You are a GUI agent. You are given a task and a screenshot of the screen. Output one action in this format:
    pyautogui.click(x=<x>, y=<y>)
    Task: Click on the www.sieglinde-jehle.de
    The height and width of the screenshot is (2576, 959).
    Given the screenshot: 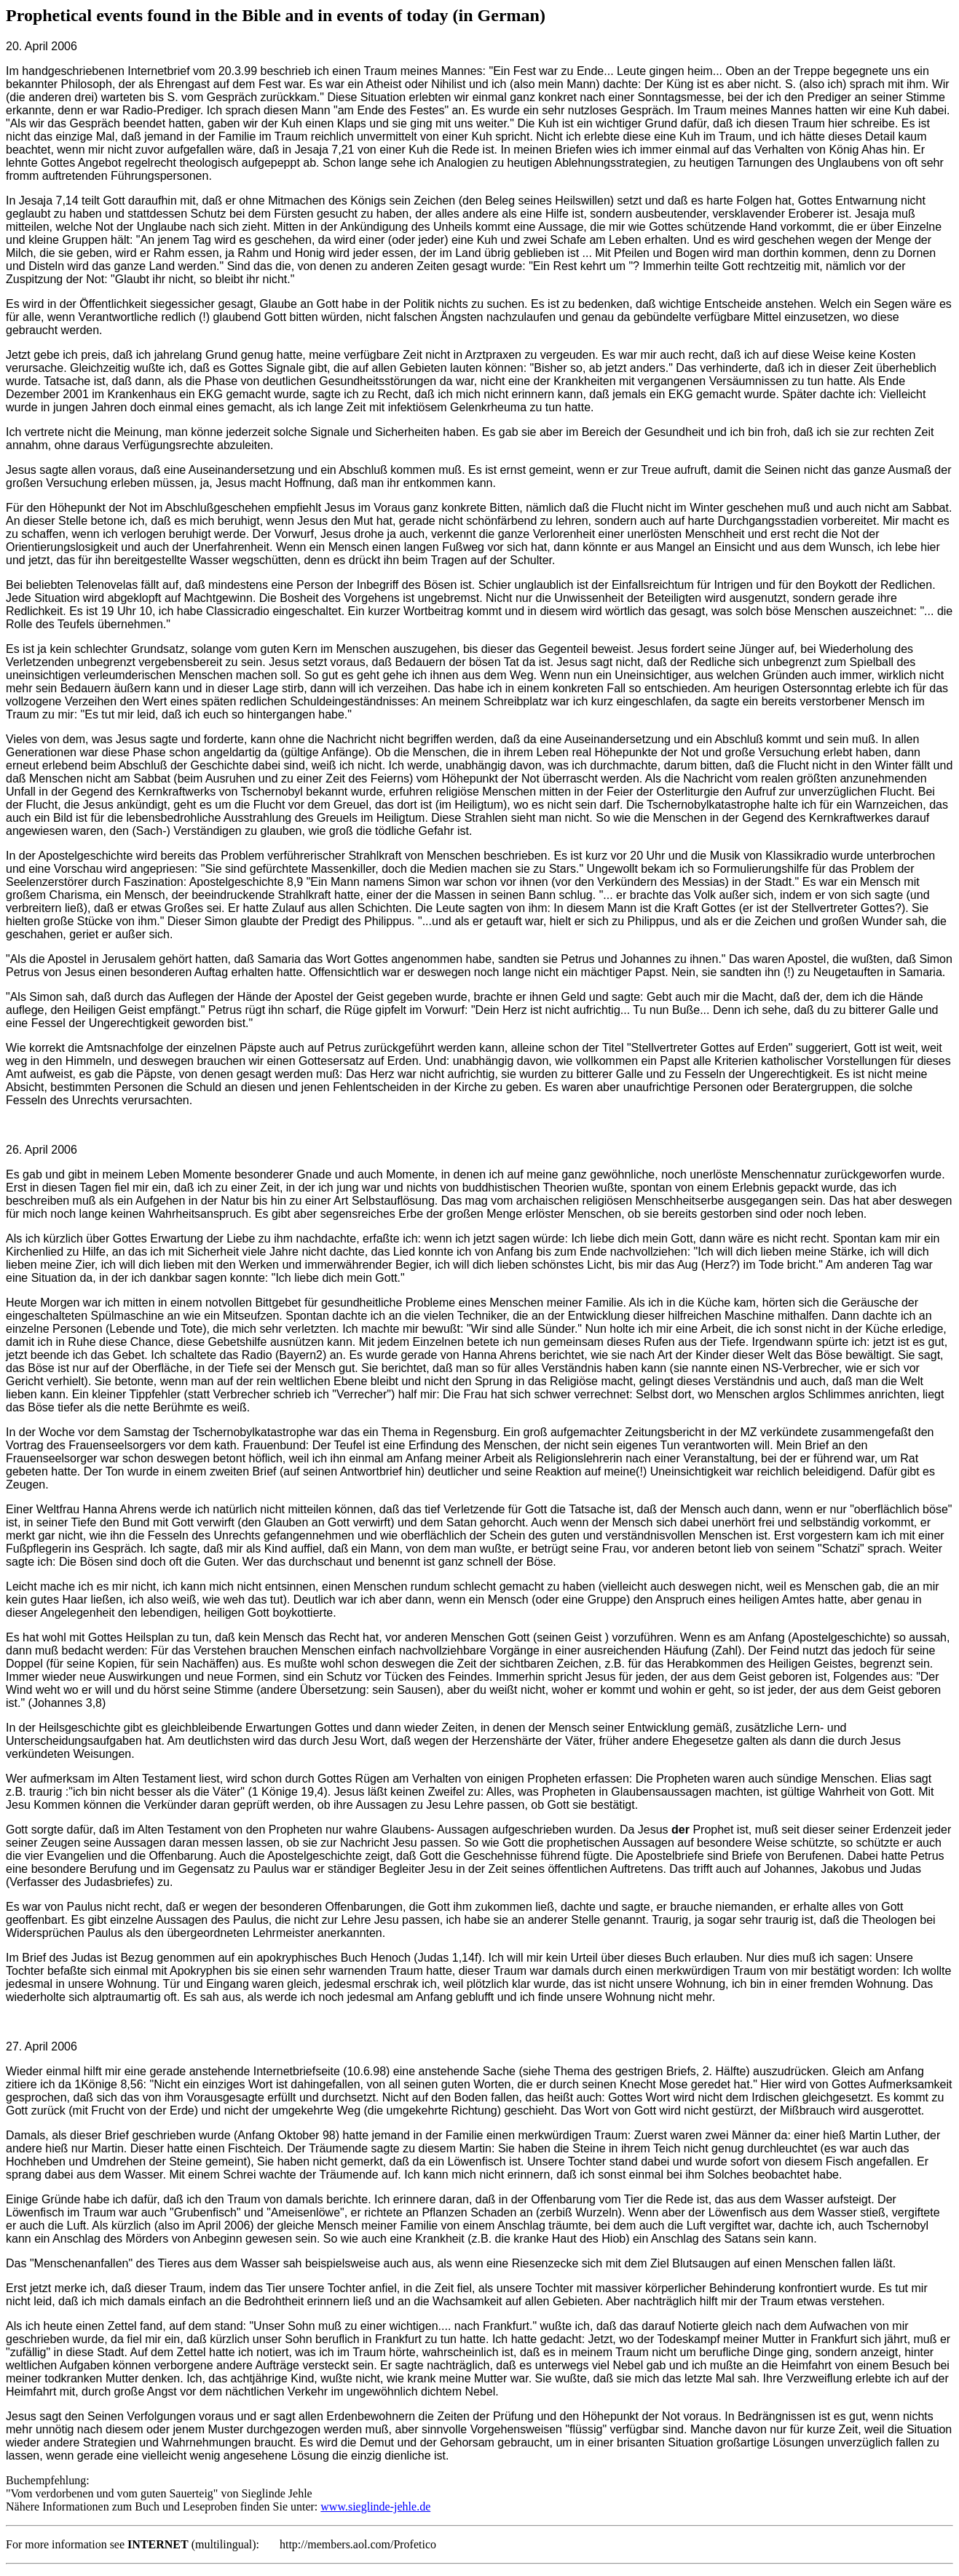 What is the action you would take?
    pyautogui.click(x=375, y=2506)
    